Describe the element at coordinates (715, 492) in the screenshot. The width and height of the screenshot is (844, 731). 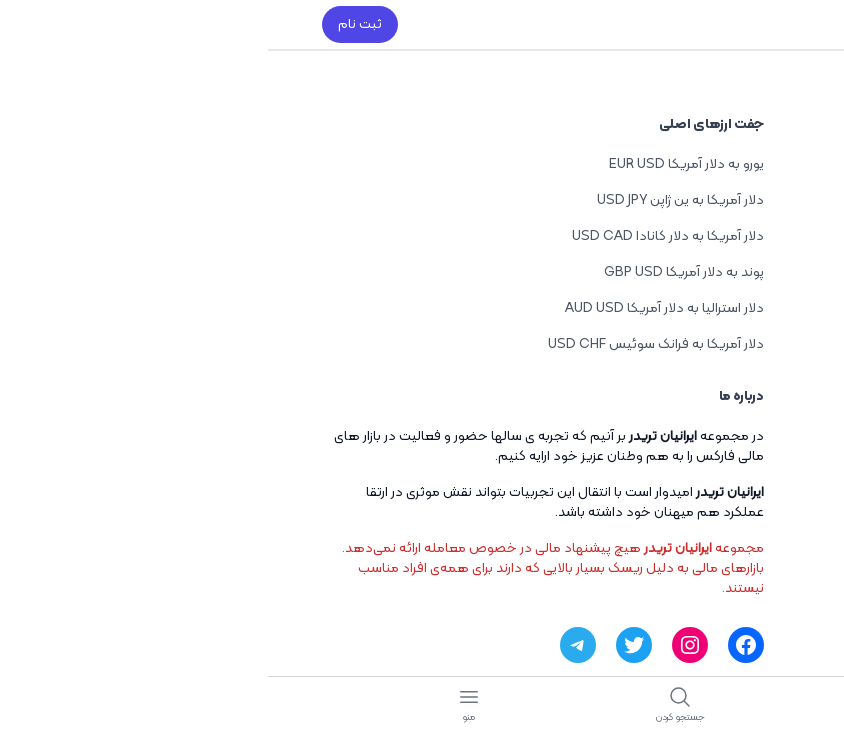
I see `تحلیل و سیگنال معاملاتی` at that location.